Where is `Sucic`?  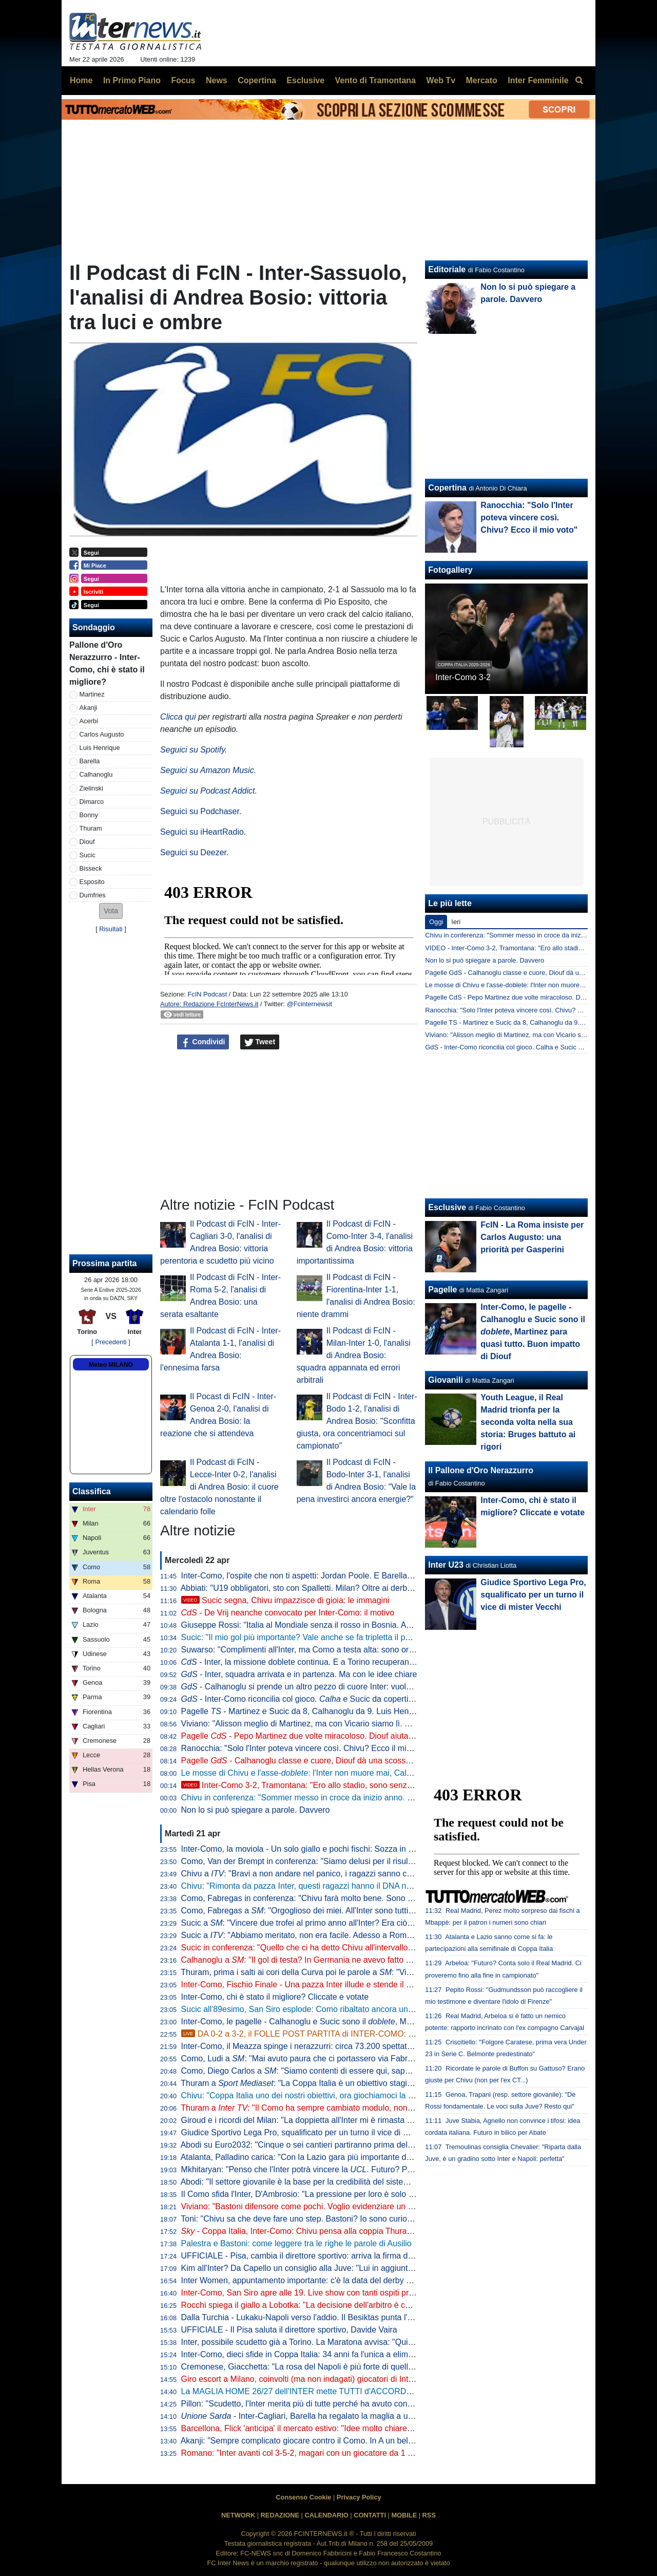 Sucic is located at coordinates (87, 855).